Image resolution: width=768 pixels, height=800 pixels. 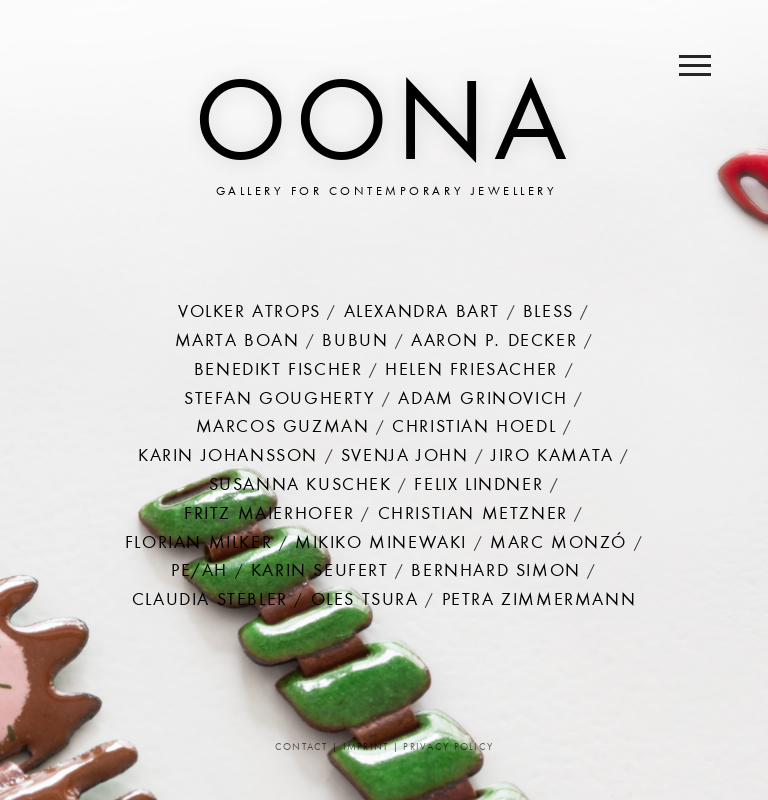 What do you see at coordinates (474, 428) in the screenshot?
I see `Christian Hoedl` at bounding box center [474, 428].